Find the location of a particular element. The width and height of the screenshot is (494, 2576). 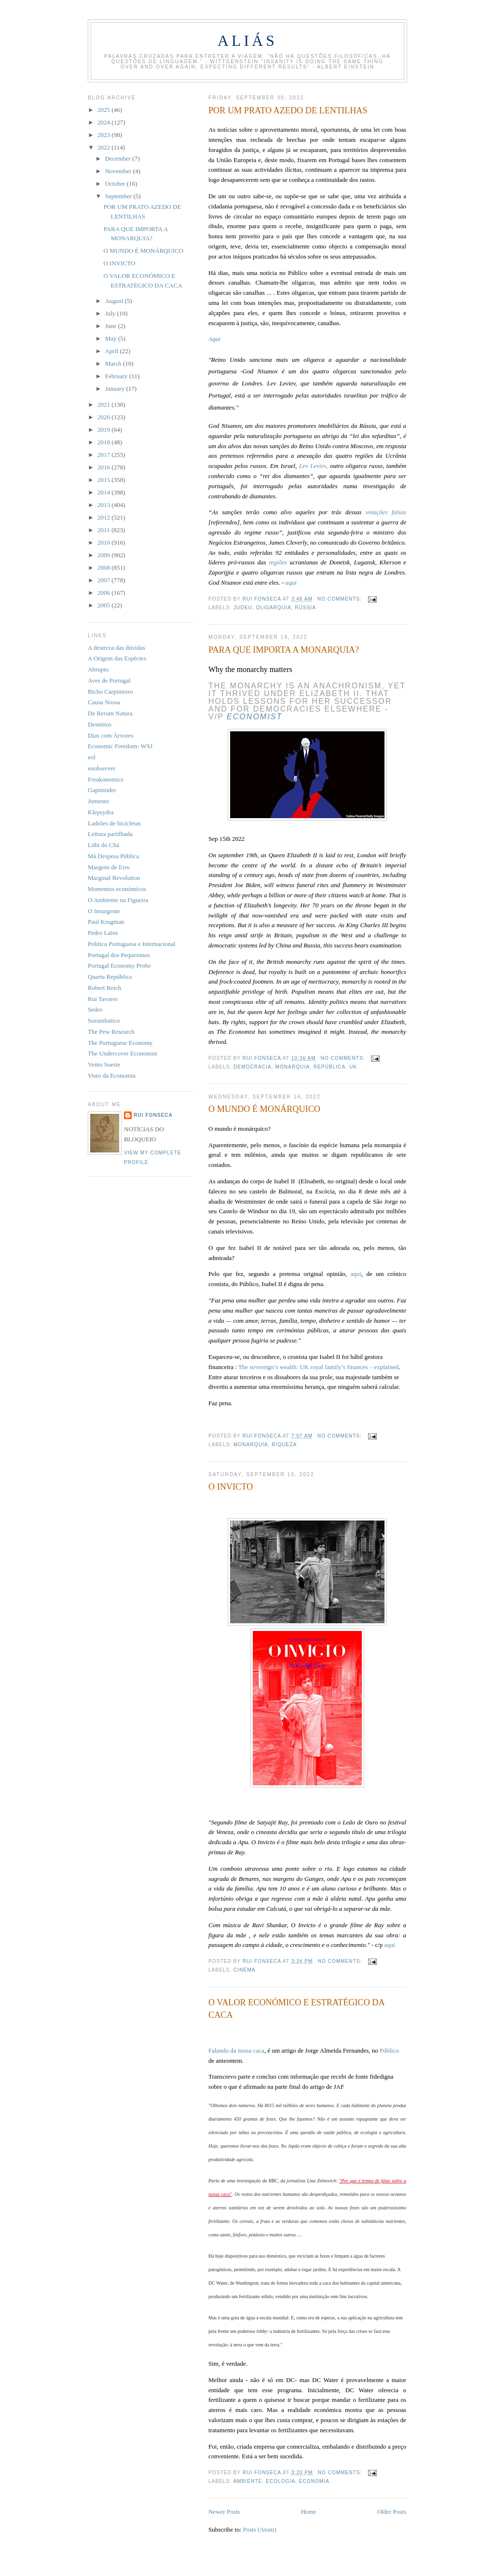

Abrupto is located at coordinates (98, 669).